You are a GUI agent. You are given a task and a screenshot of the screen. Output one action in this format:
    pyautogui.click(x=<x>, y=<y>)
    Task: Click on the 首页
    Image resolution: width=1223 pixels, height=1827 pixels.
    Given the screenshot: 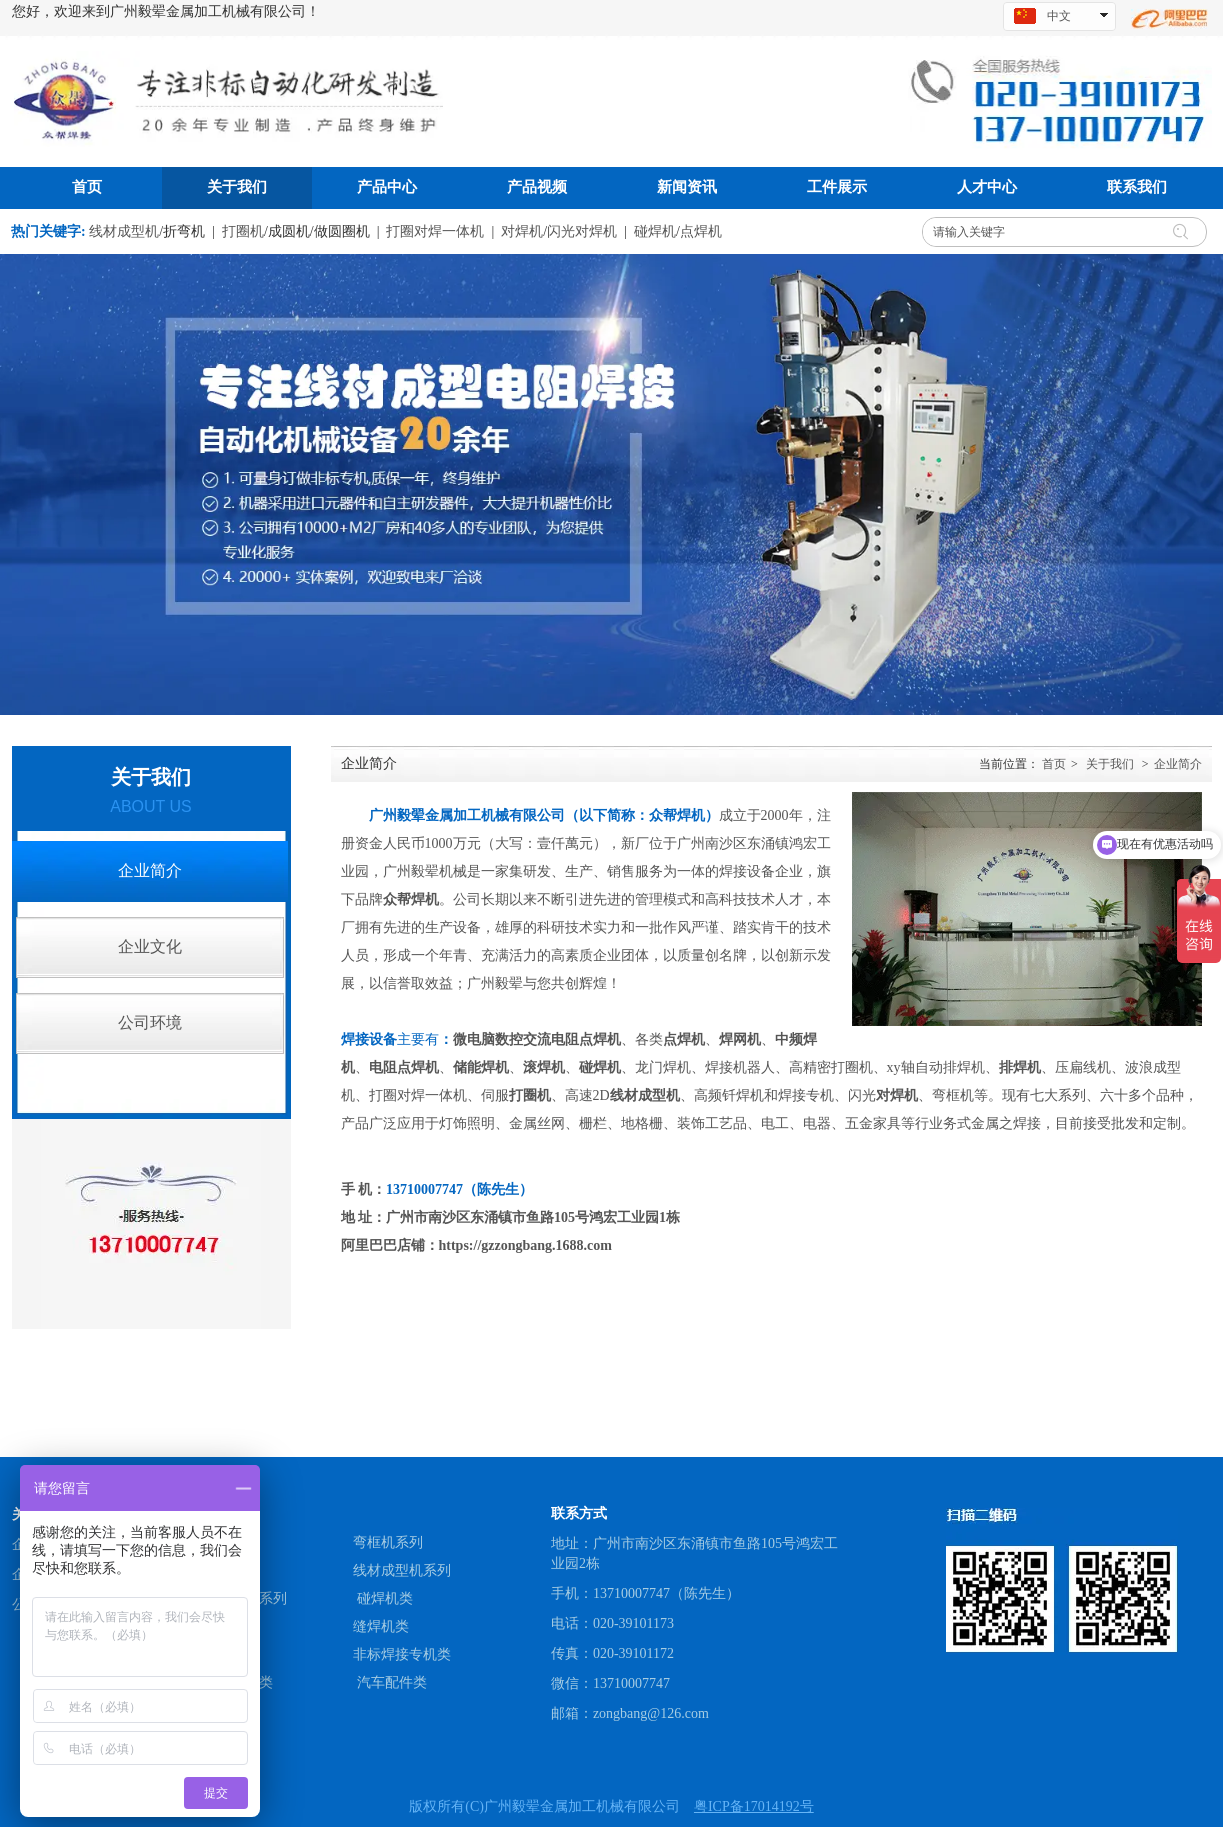 What is the action you would take?
    pyautogui.click(x=1054, y=764)
    